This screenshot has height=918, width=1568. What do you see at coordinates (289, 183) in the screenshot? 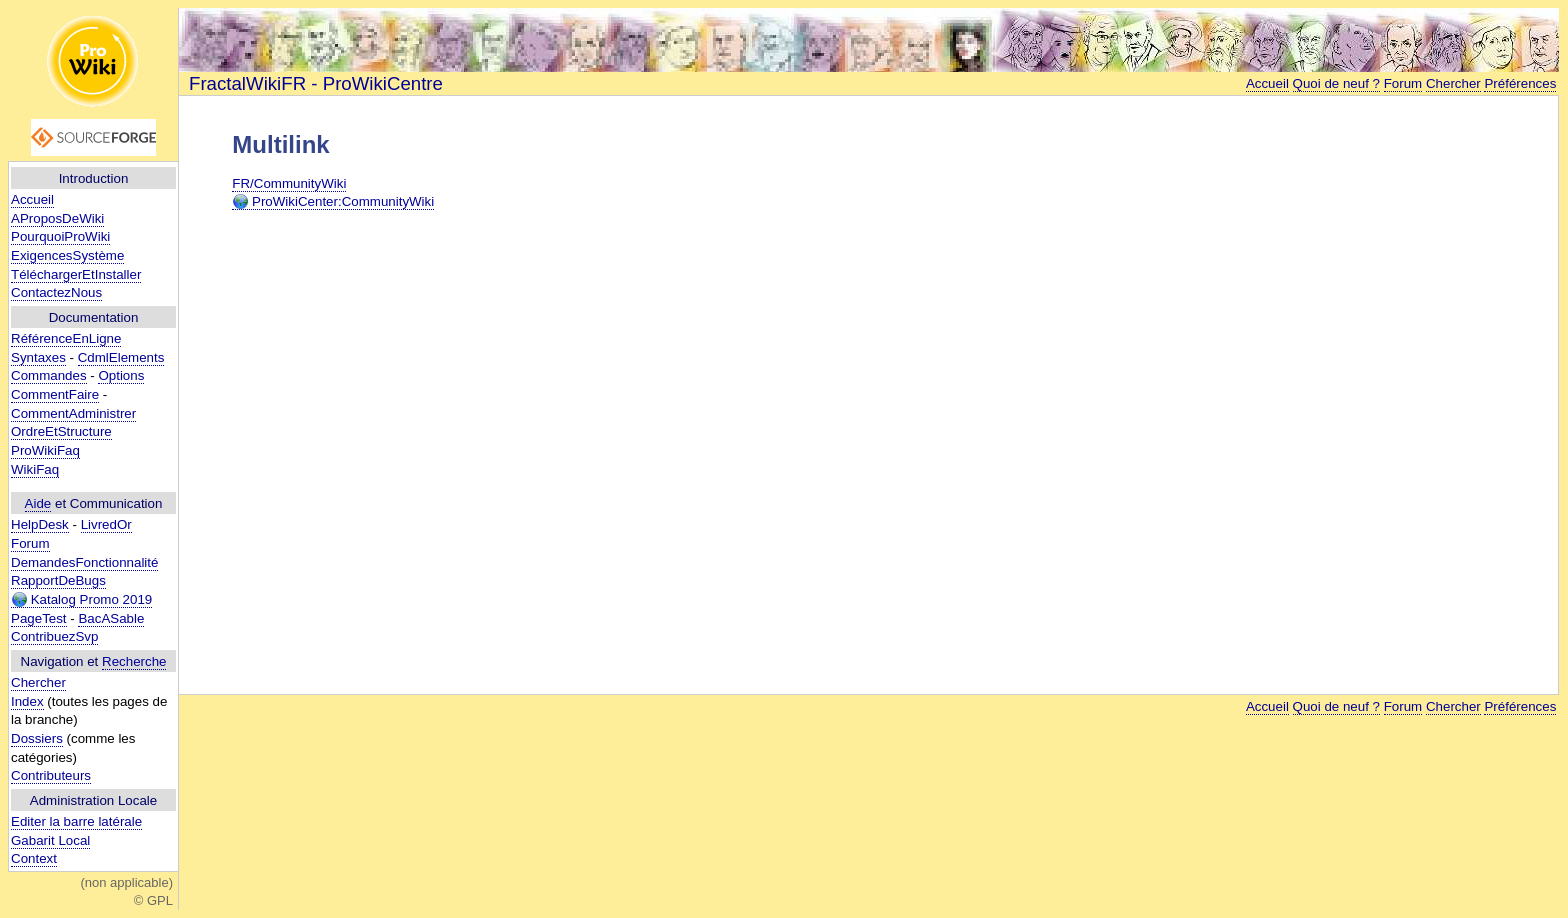
I see `FR/CommunityWiki` at bounding box center [289, 183].